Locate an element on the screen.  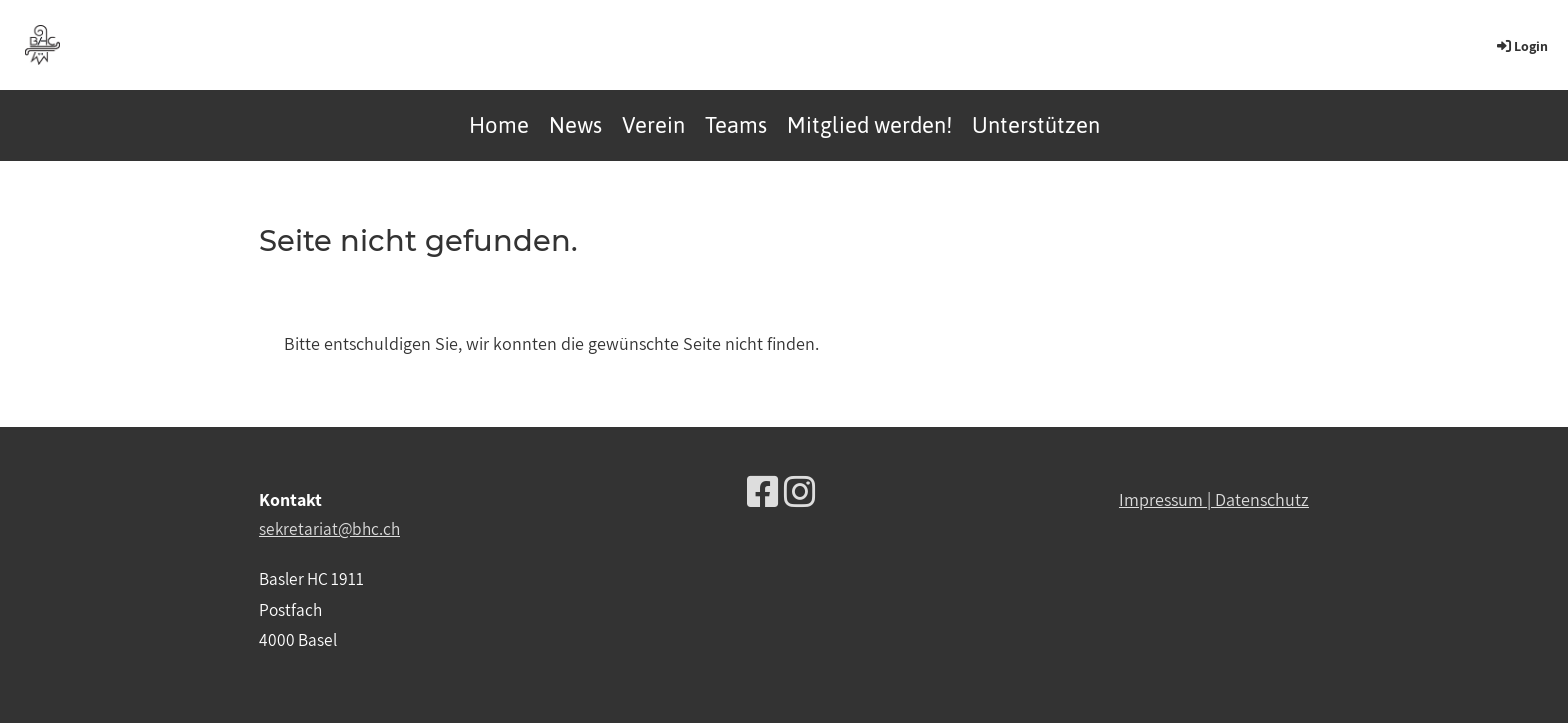
[Besuche uns auf Instagram] is located at coordinates (800, 491).